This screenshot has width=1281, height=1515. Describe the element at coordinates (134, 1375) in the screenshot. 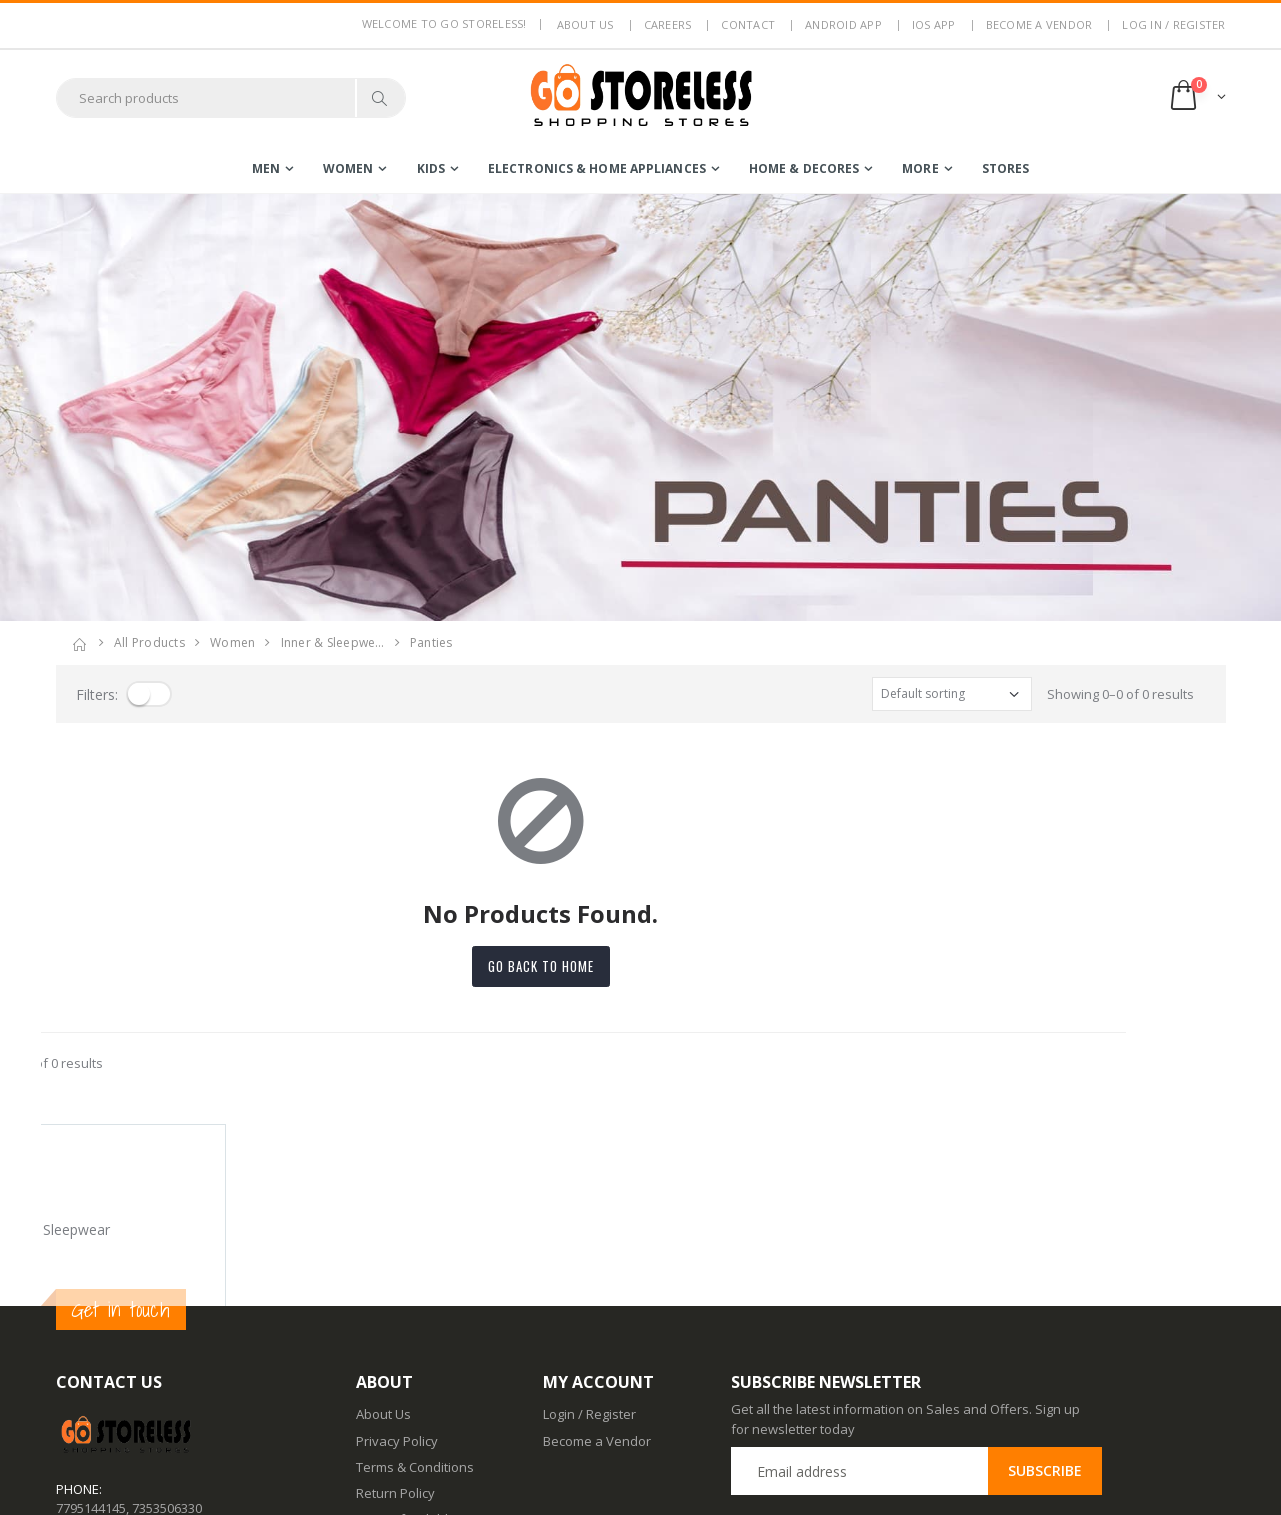

I see `contact@gostoreless.com` at that location.